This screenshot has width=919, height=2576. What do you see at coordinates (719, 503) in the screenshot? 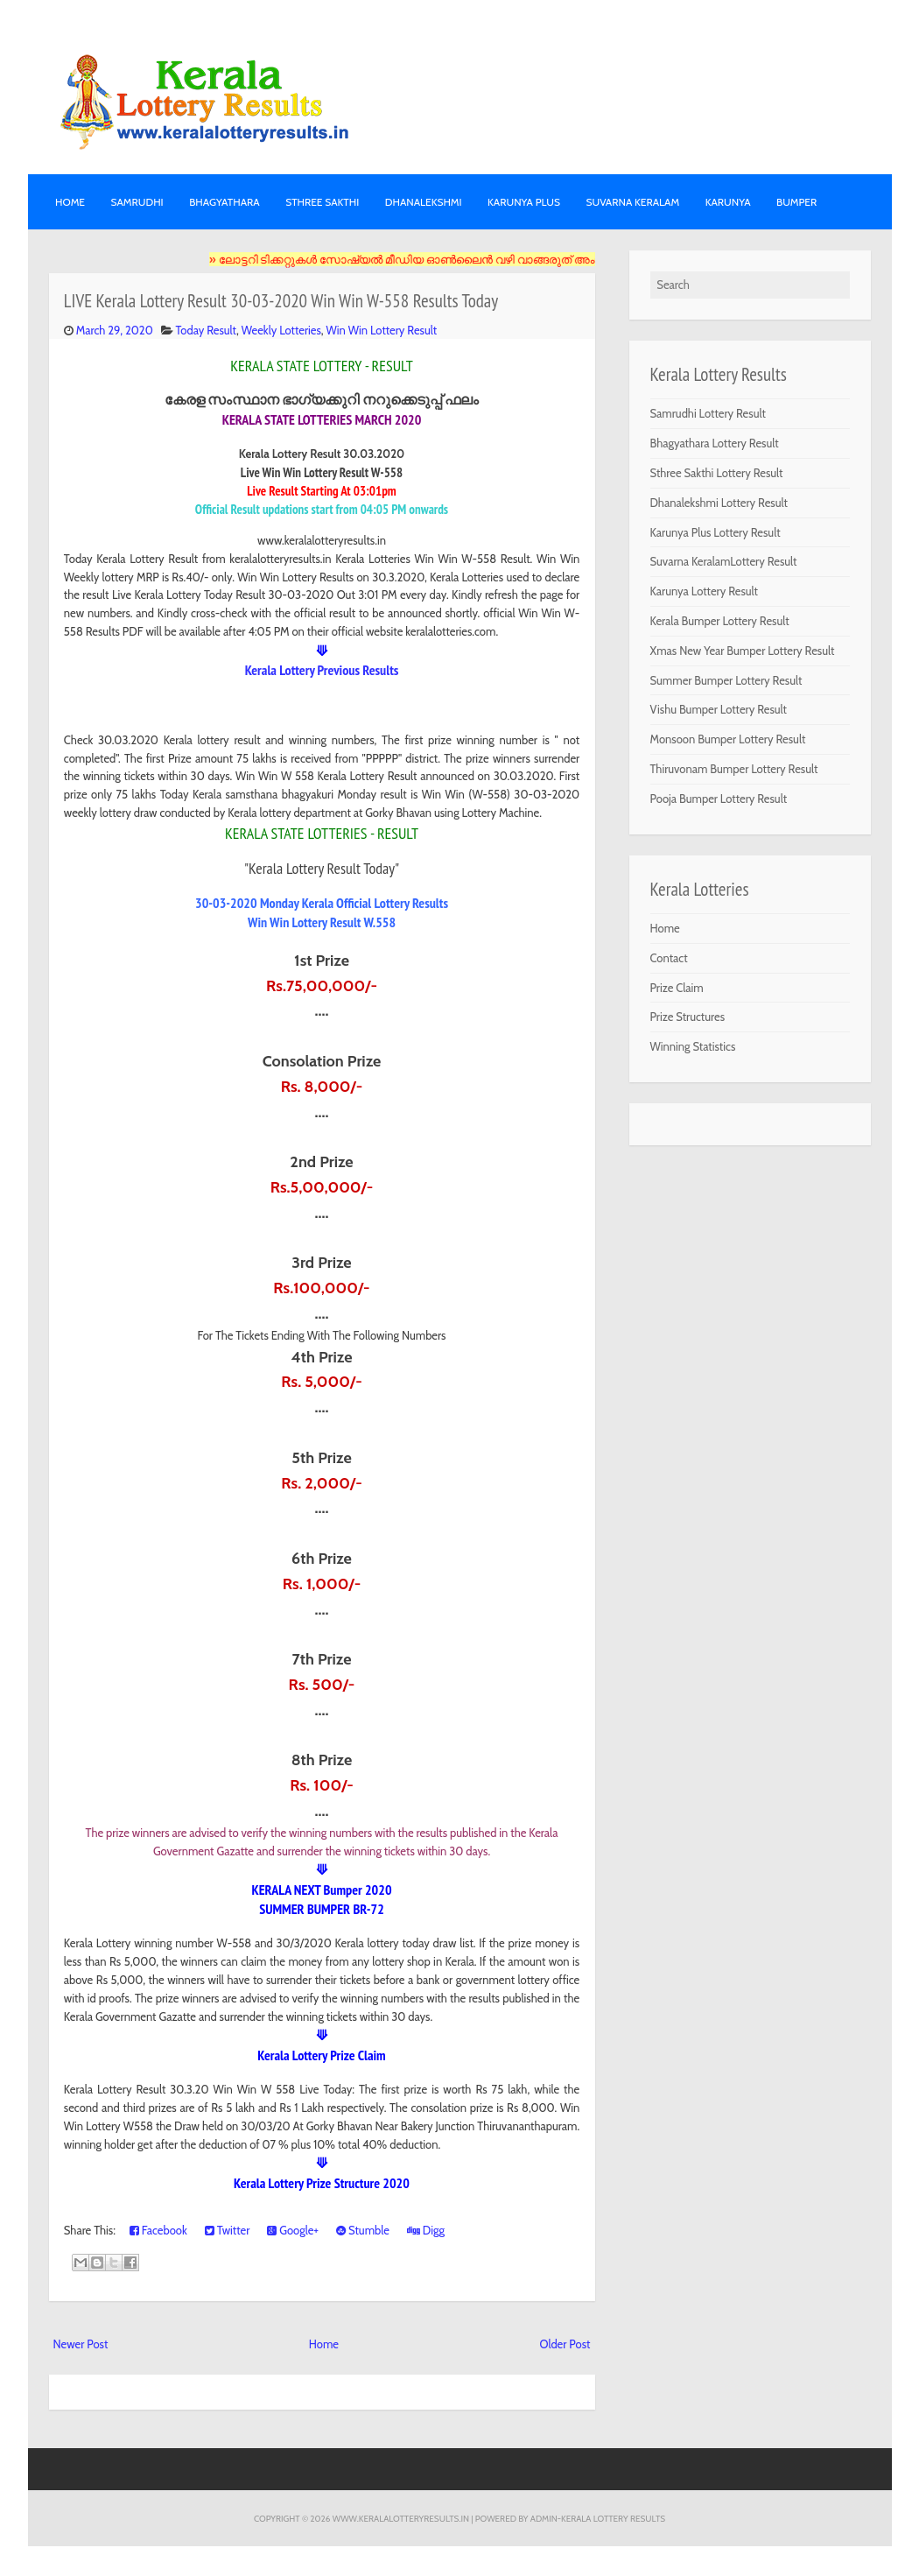
I see `Dhanalekshmi Lottery Result` at bounding box center [719, 503].